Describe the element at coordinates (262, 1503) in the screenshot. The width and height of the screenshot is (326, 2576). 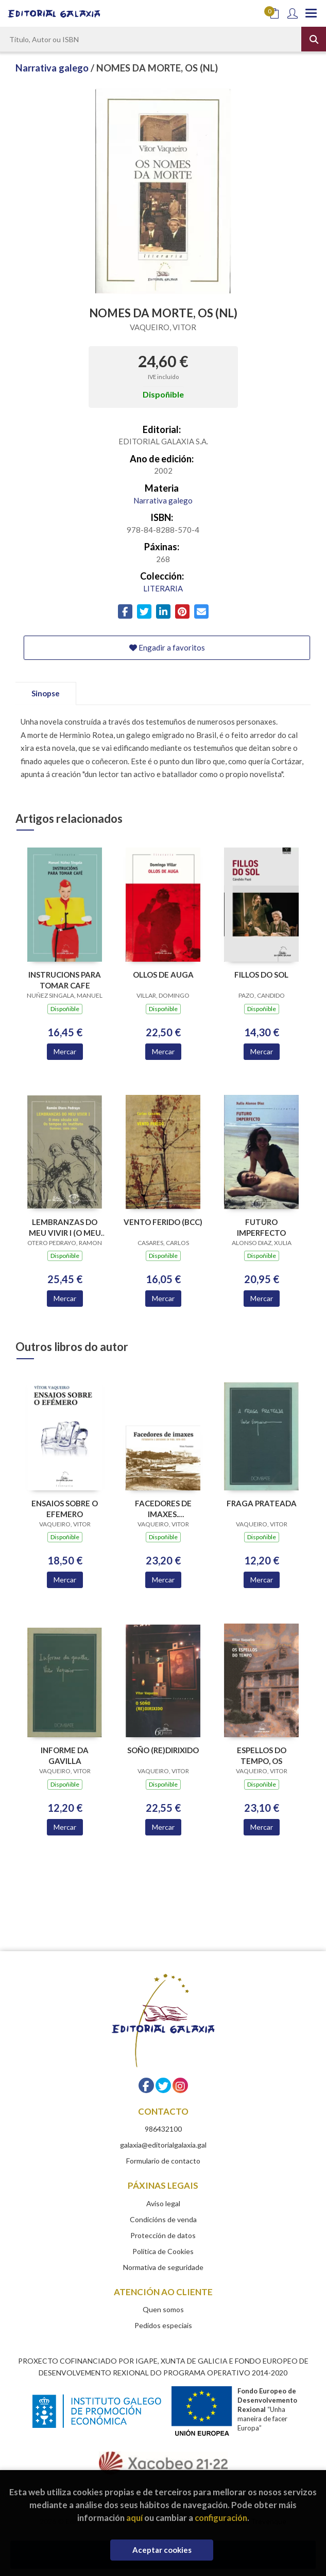
I see `FRAGA PRATEADA` at that location.